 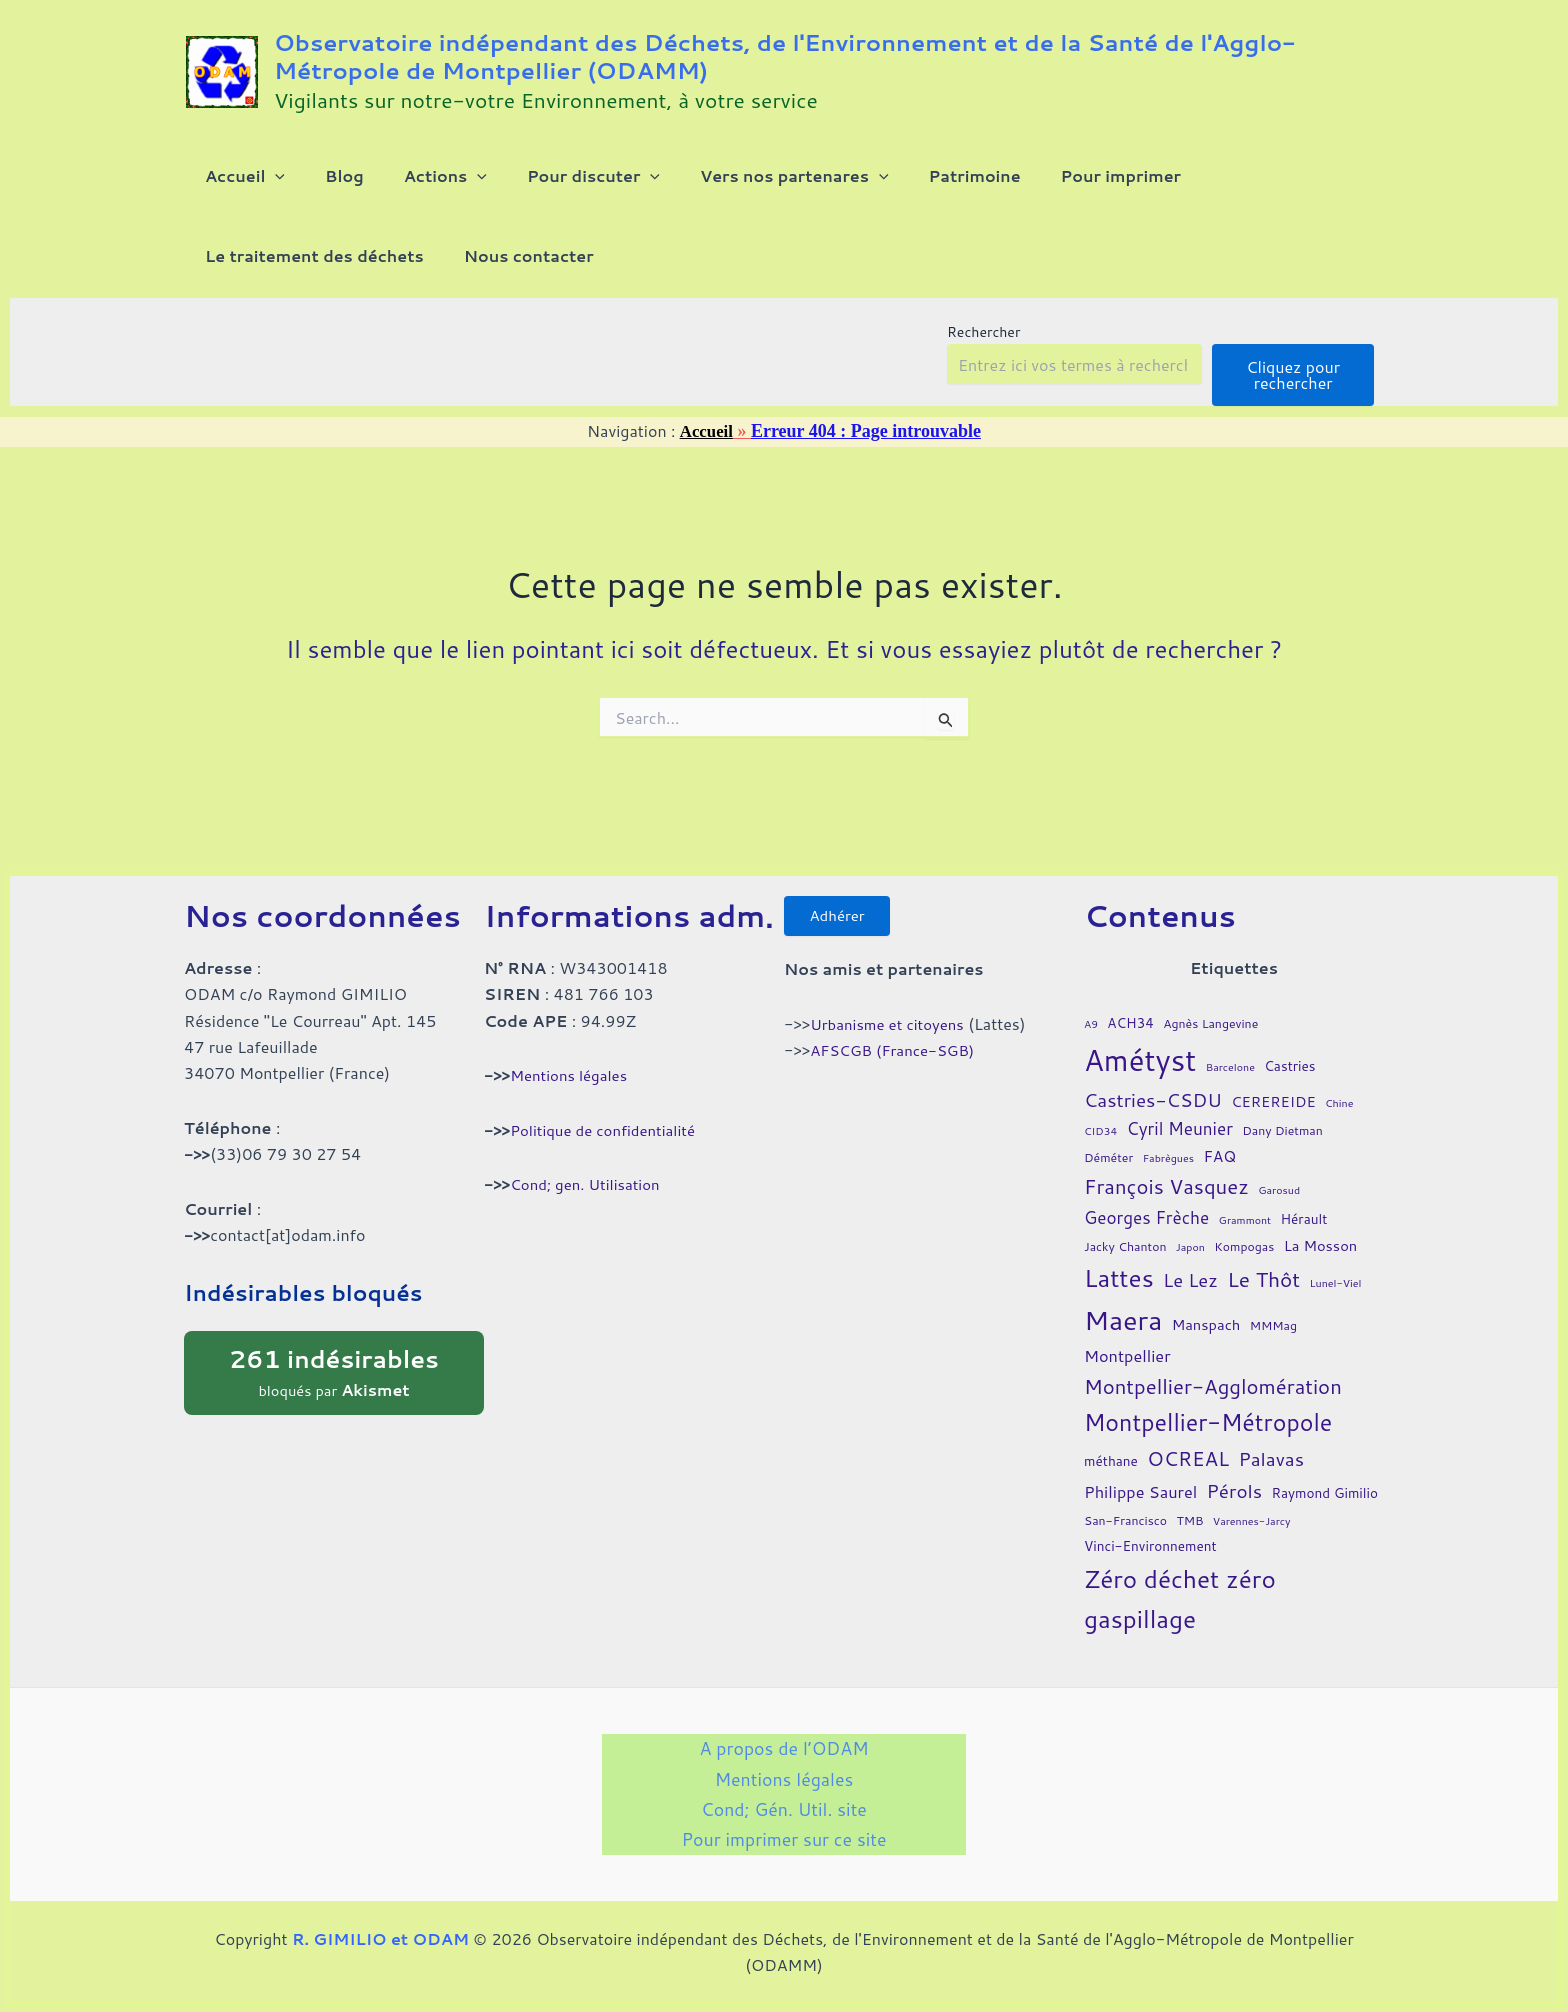 What do you see at coordinates (1271, 1473) in the screenshot?
I see `Palavas [Palavas (12 éléments)]` at bounding box center [1271, 1473].